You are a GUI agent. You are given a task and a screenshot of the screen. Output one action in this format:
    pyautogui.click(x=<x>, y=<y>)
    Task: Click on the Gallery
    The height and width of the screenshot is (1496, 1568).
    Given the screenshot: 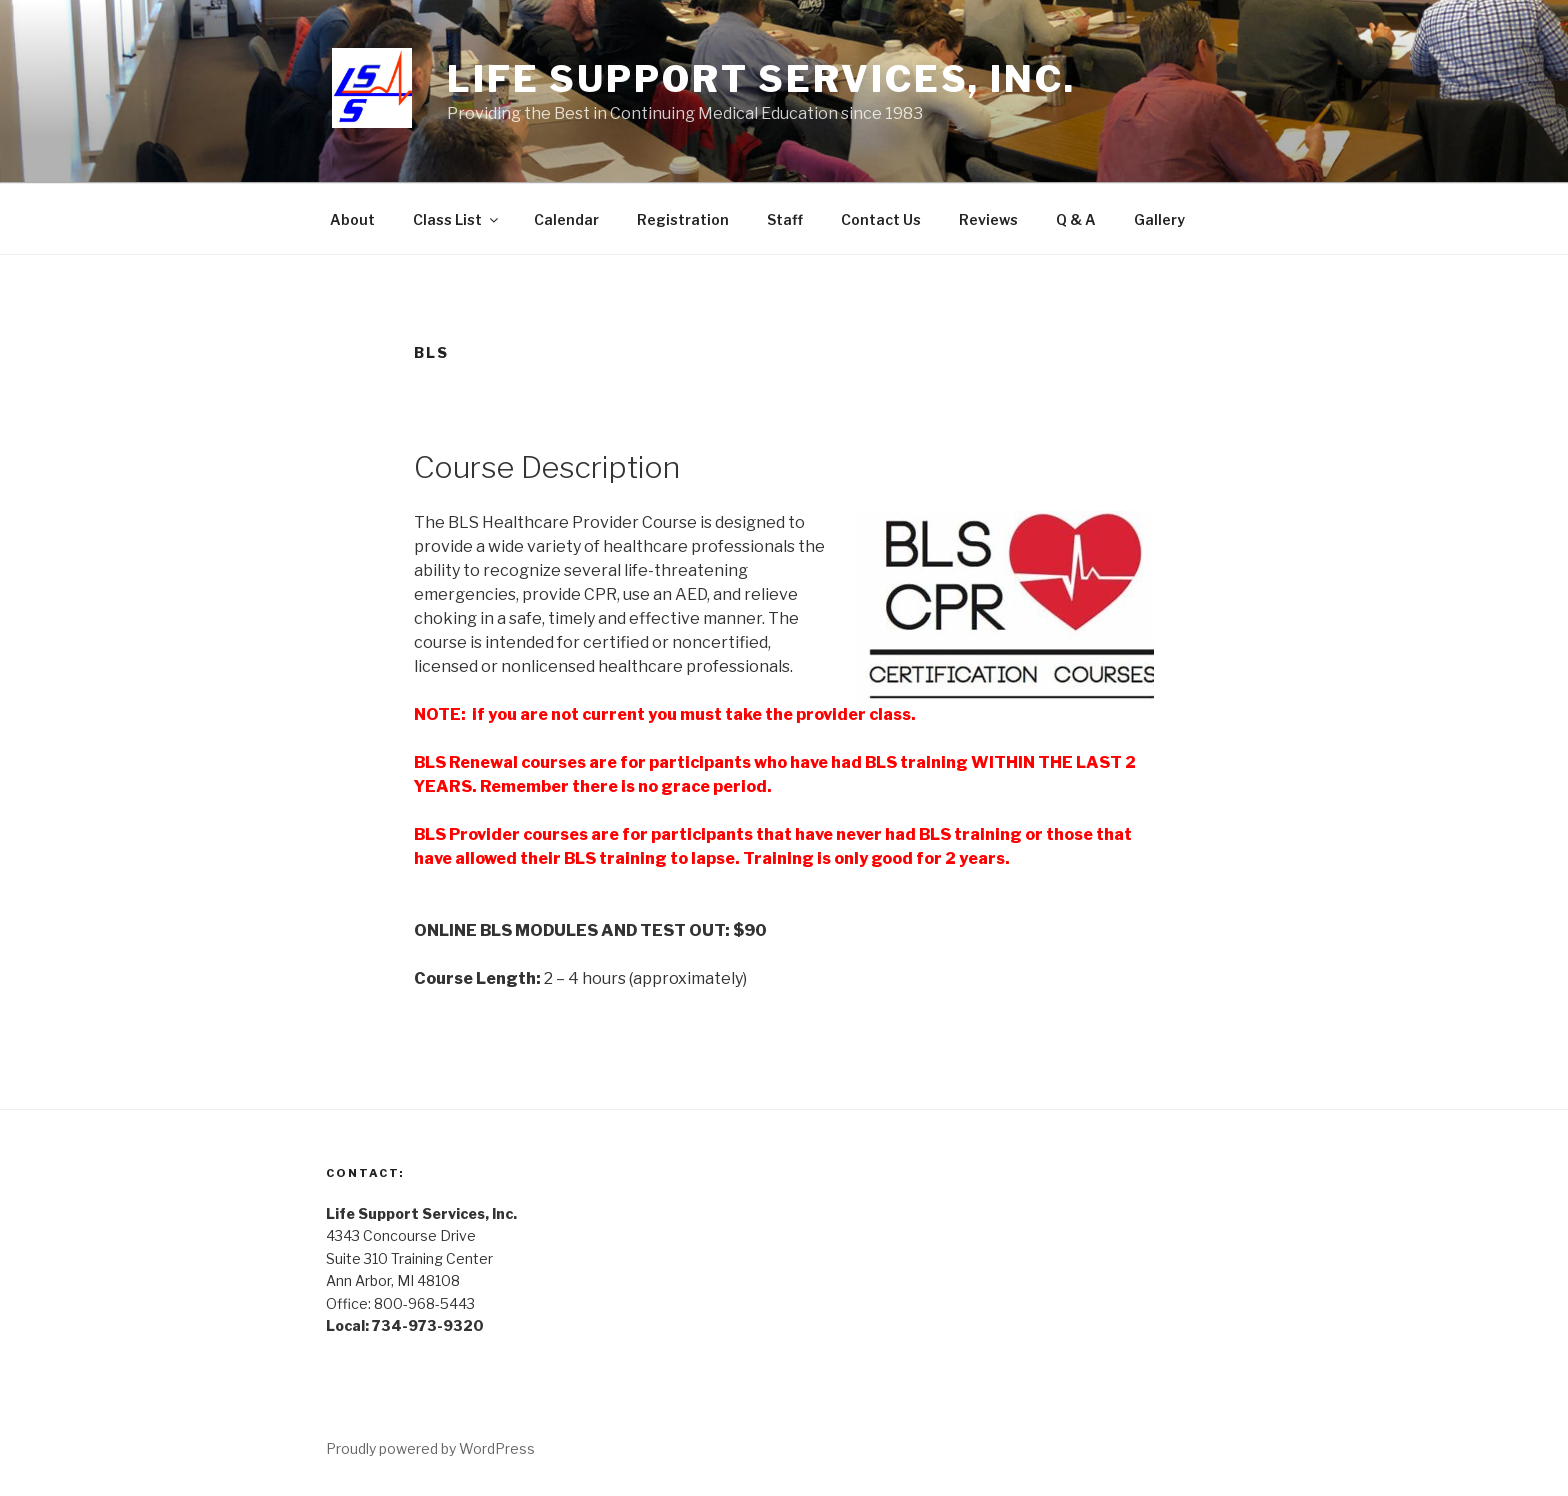 What is the action you would take?
    pyautogui.click(x=1159, y=219)
    